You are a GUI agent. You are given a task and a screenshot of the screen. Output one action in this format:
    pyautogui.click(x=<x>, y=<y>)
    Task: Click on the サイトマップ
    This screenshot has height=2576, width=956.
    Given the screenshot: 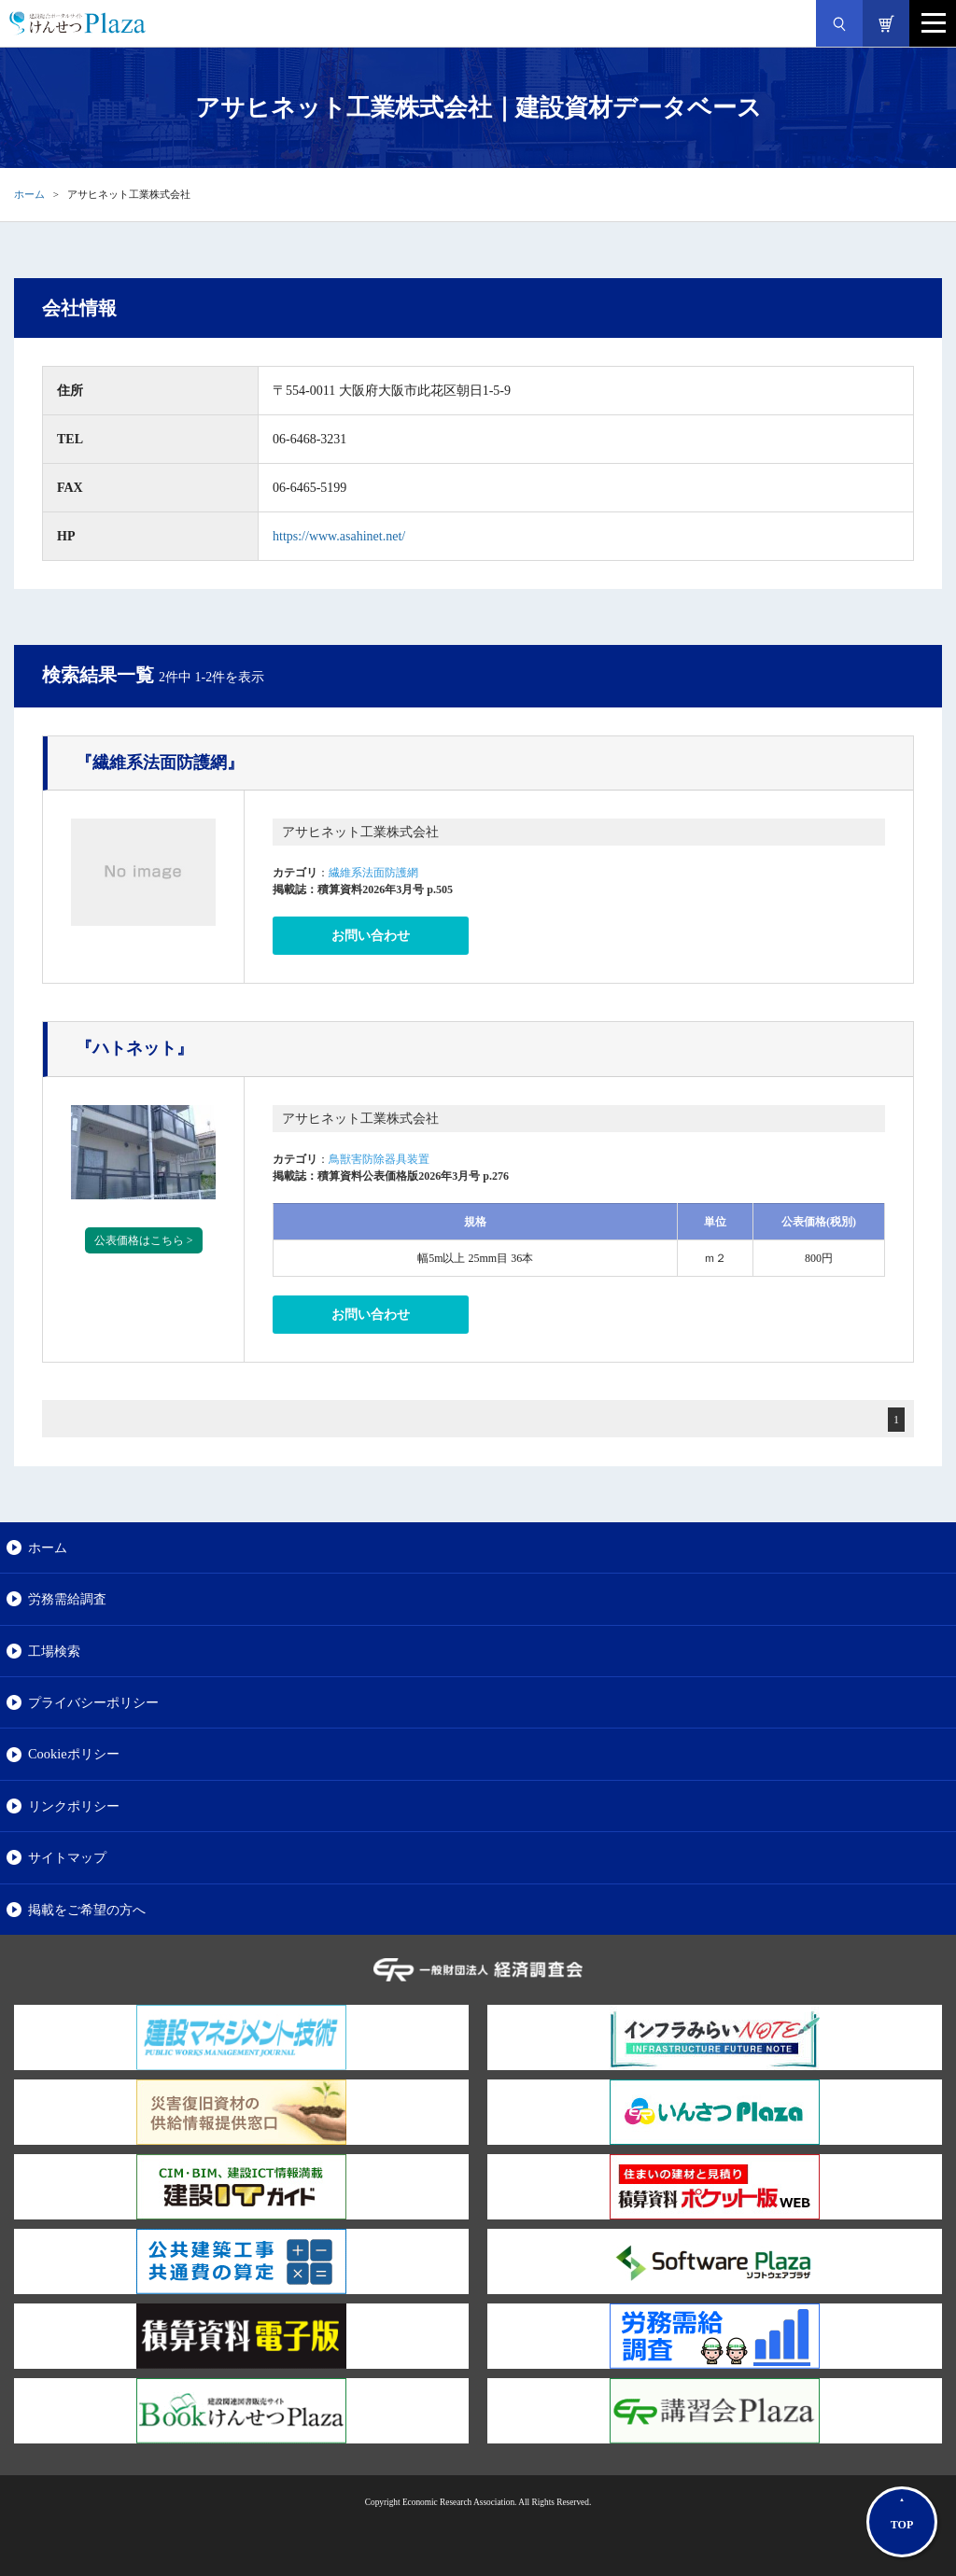 What is the action you would take?
    pyautogui.click(x=67, y=1857)
    